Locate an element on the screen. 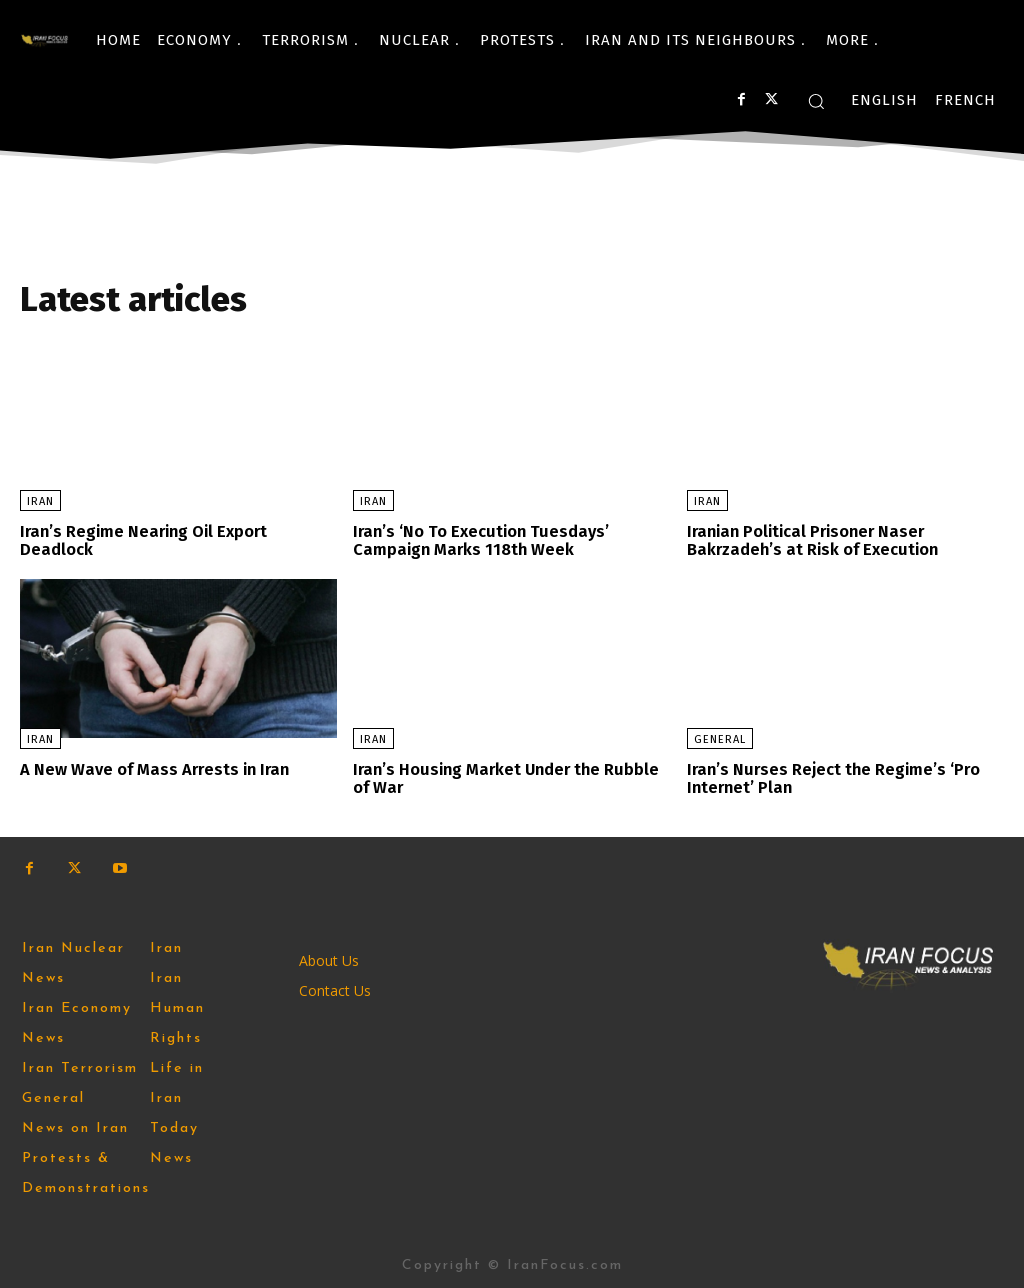 The width and height of the screenshot is (1024, 1288). General is located at coordinates (720, 738).